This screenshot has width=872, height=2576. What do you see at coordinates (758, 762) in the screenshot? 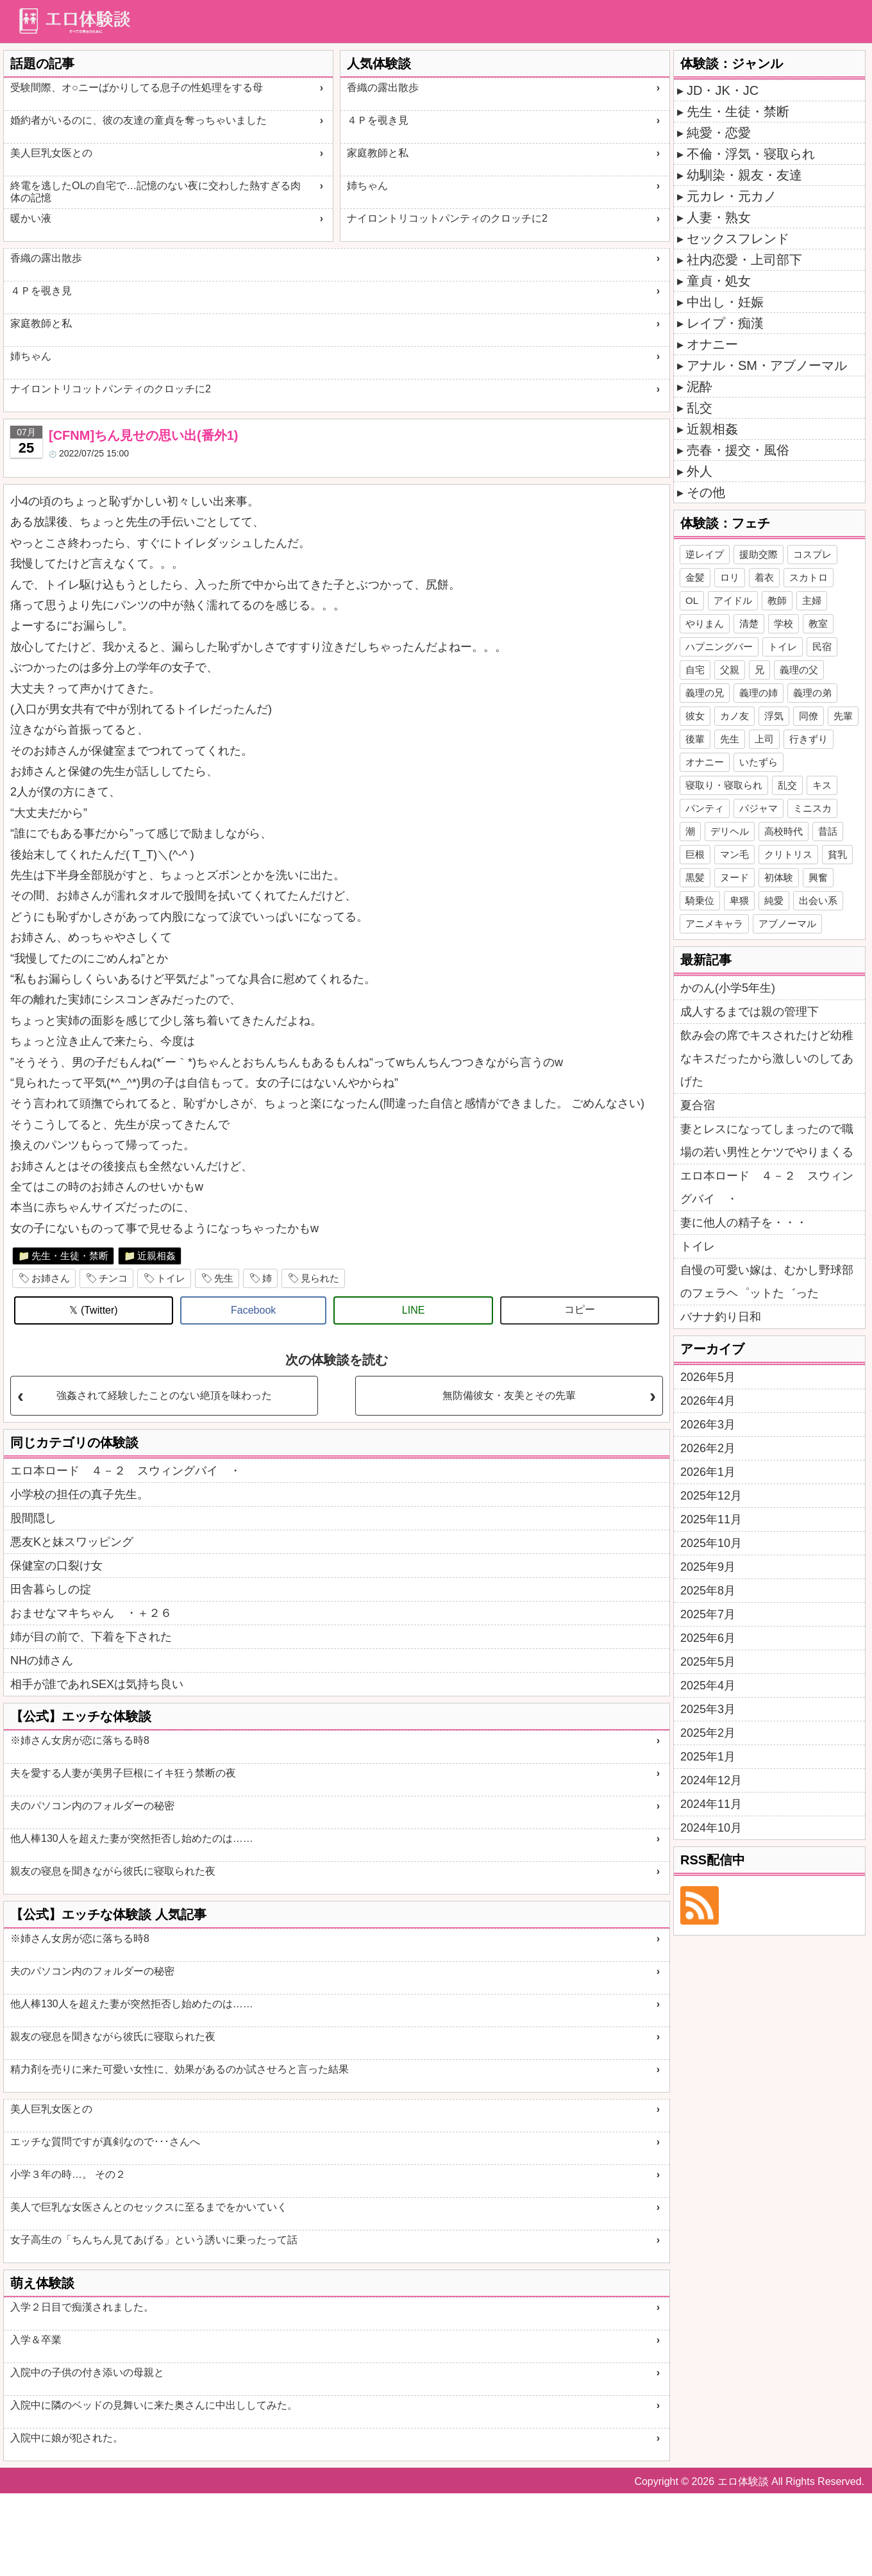
I see `いたずら` at bounding box center [758, 762].